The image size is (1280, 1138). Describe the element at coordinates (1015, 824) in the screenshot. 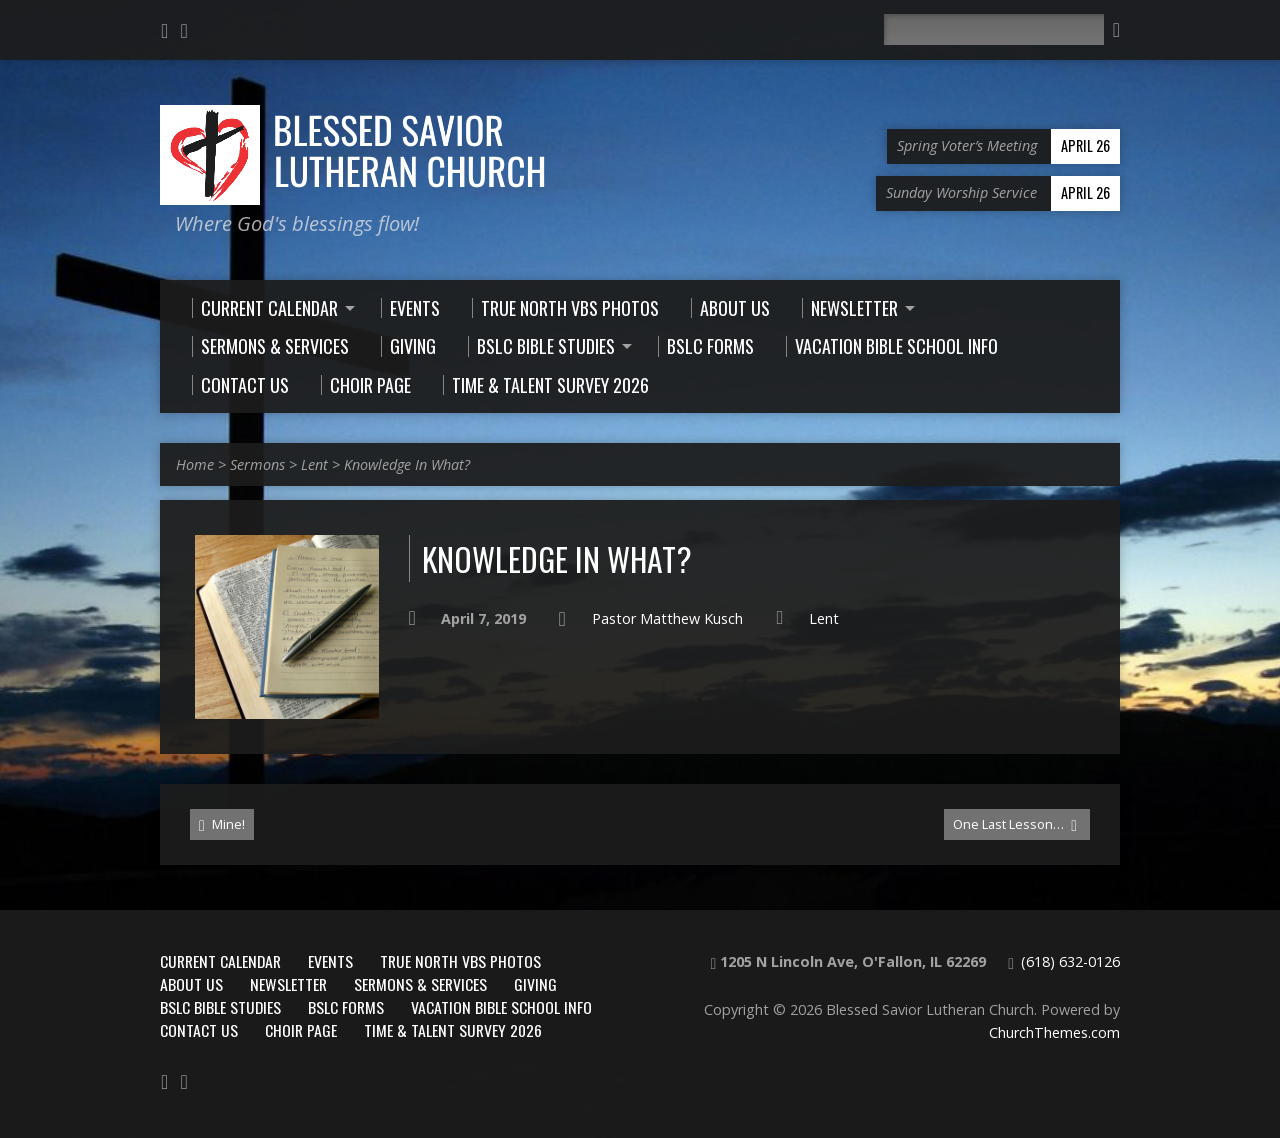

I see `One Last Lesson…` at that location.